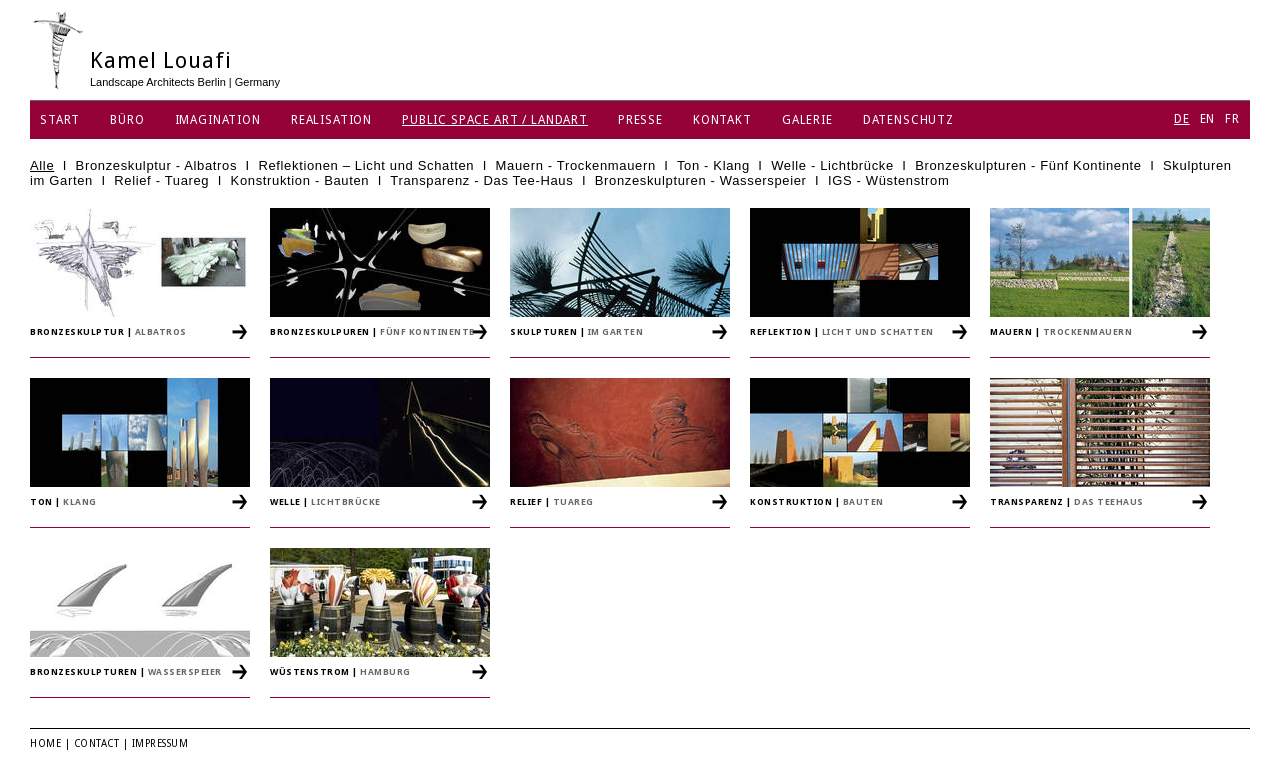 Image resolution: width=1280 pixels, height=763 pixels. What do you see at coordinates (807, 120) in the screenshot?
I see `Galerie` at bounding box center [807, 120].